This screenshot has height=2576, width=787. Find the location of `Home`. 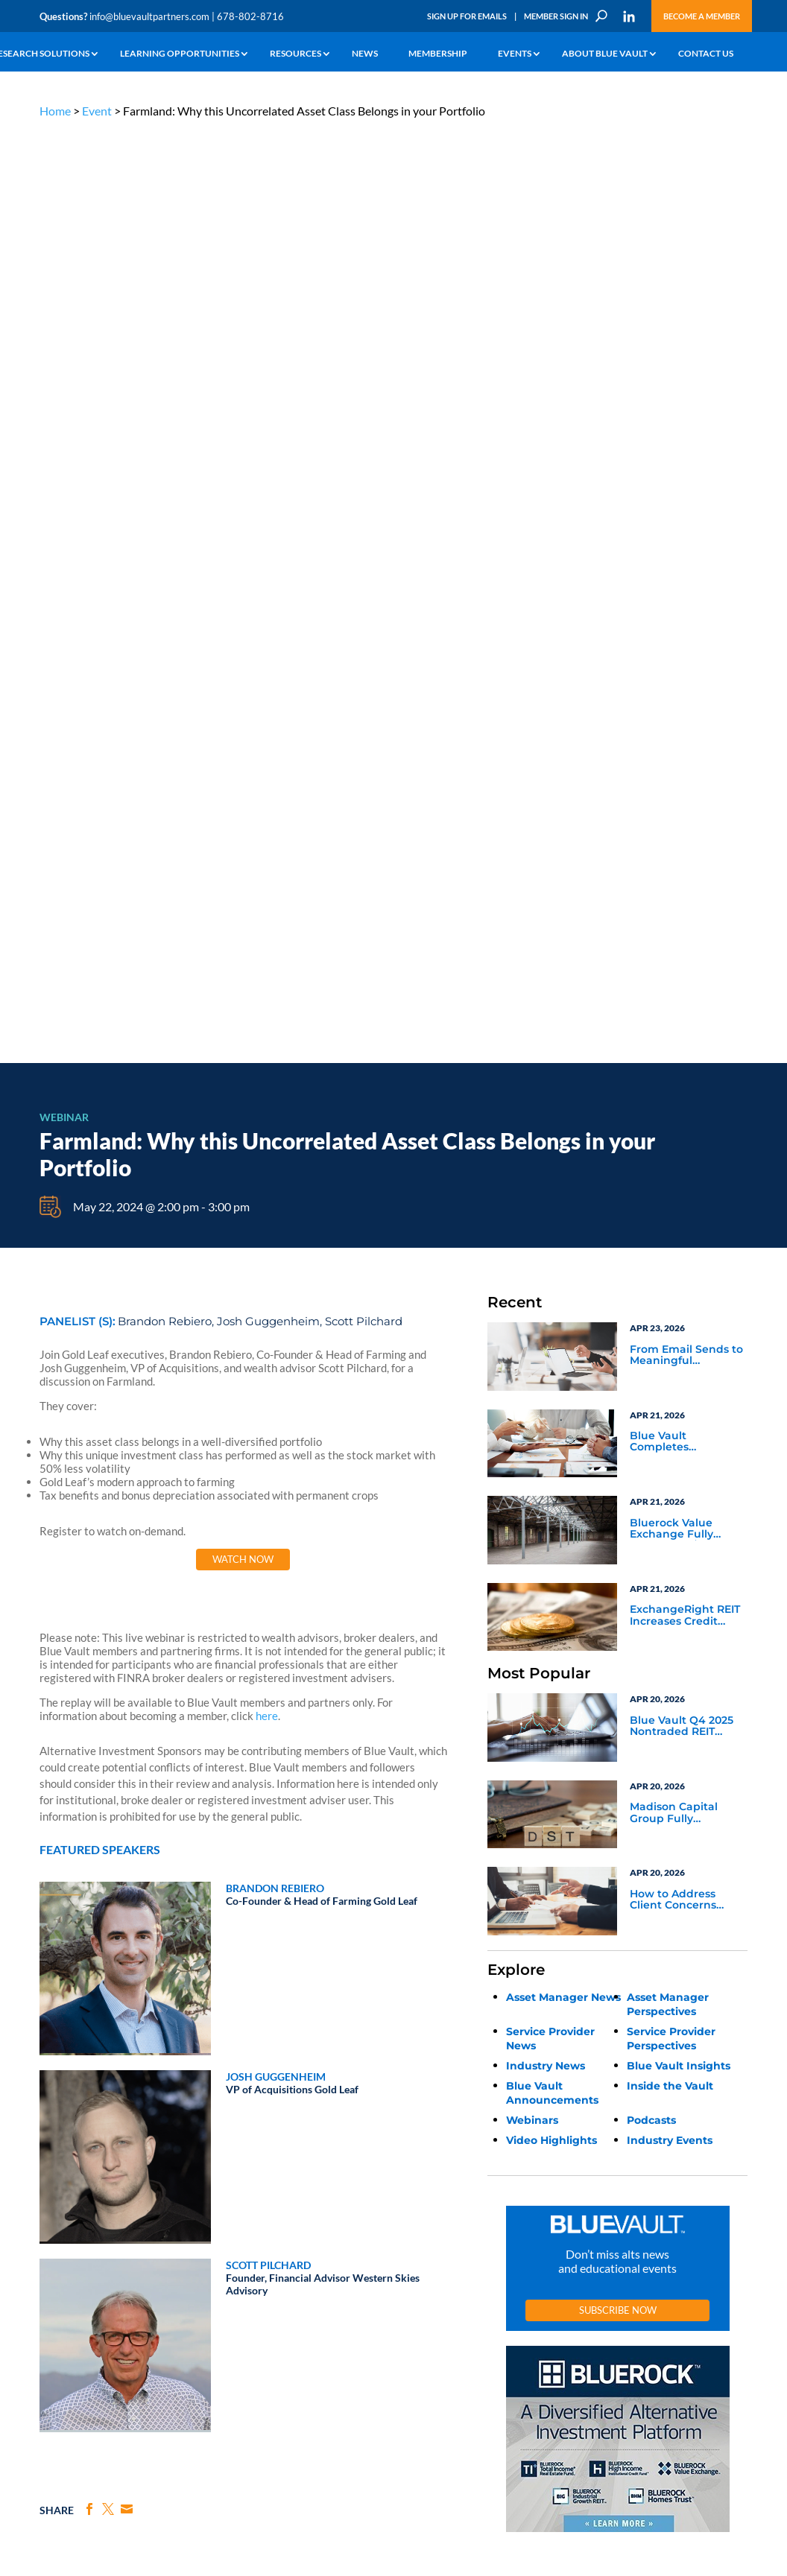

Home is located at coordinates (55, 111).